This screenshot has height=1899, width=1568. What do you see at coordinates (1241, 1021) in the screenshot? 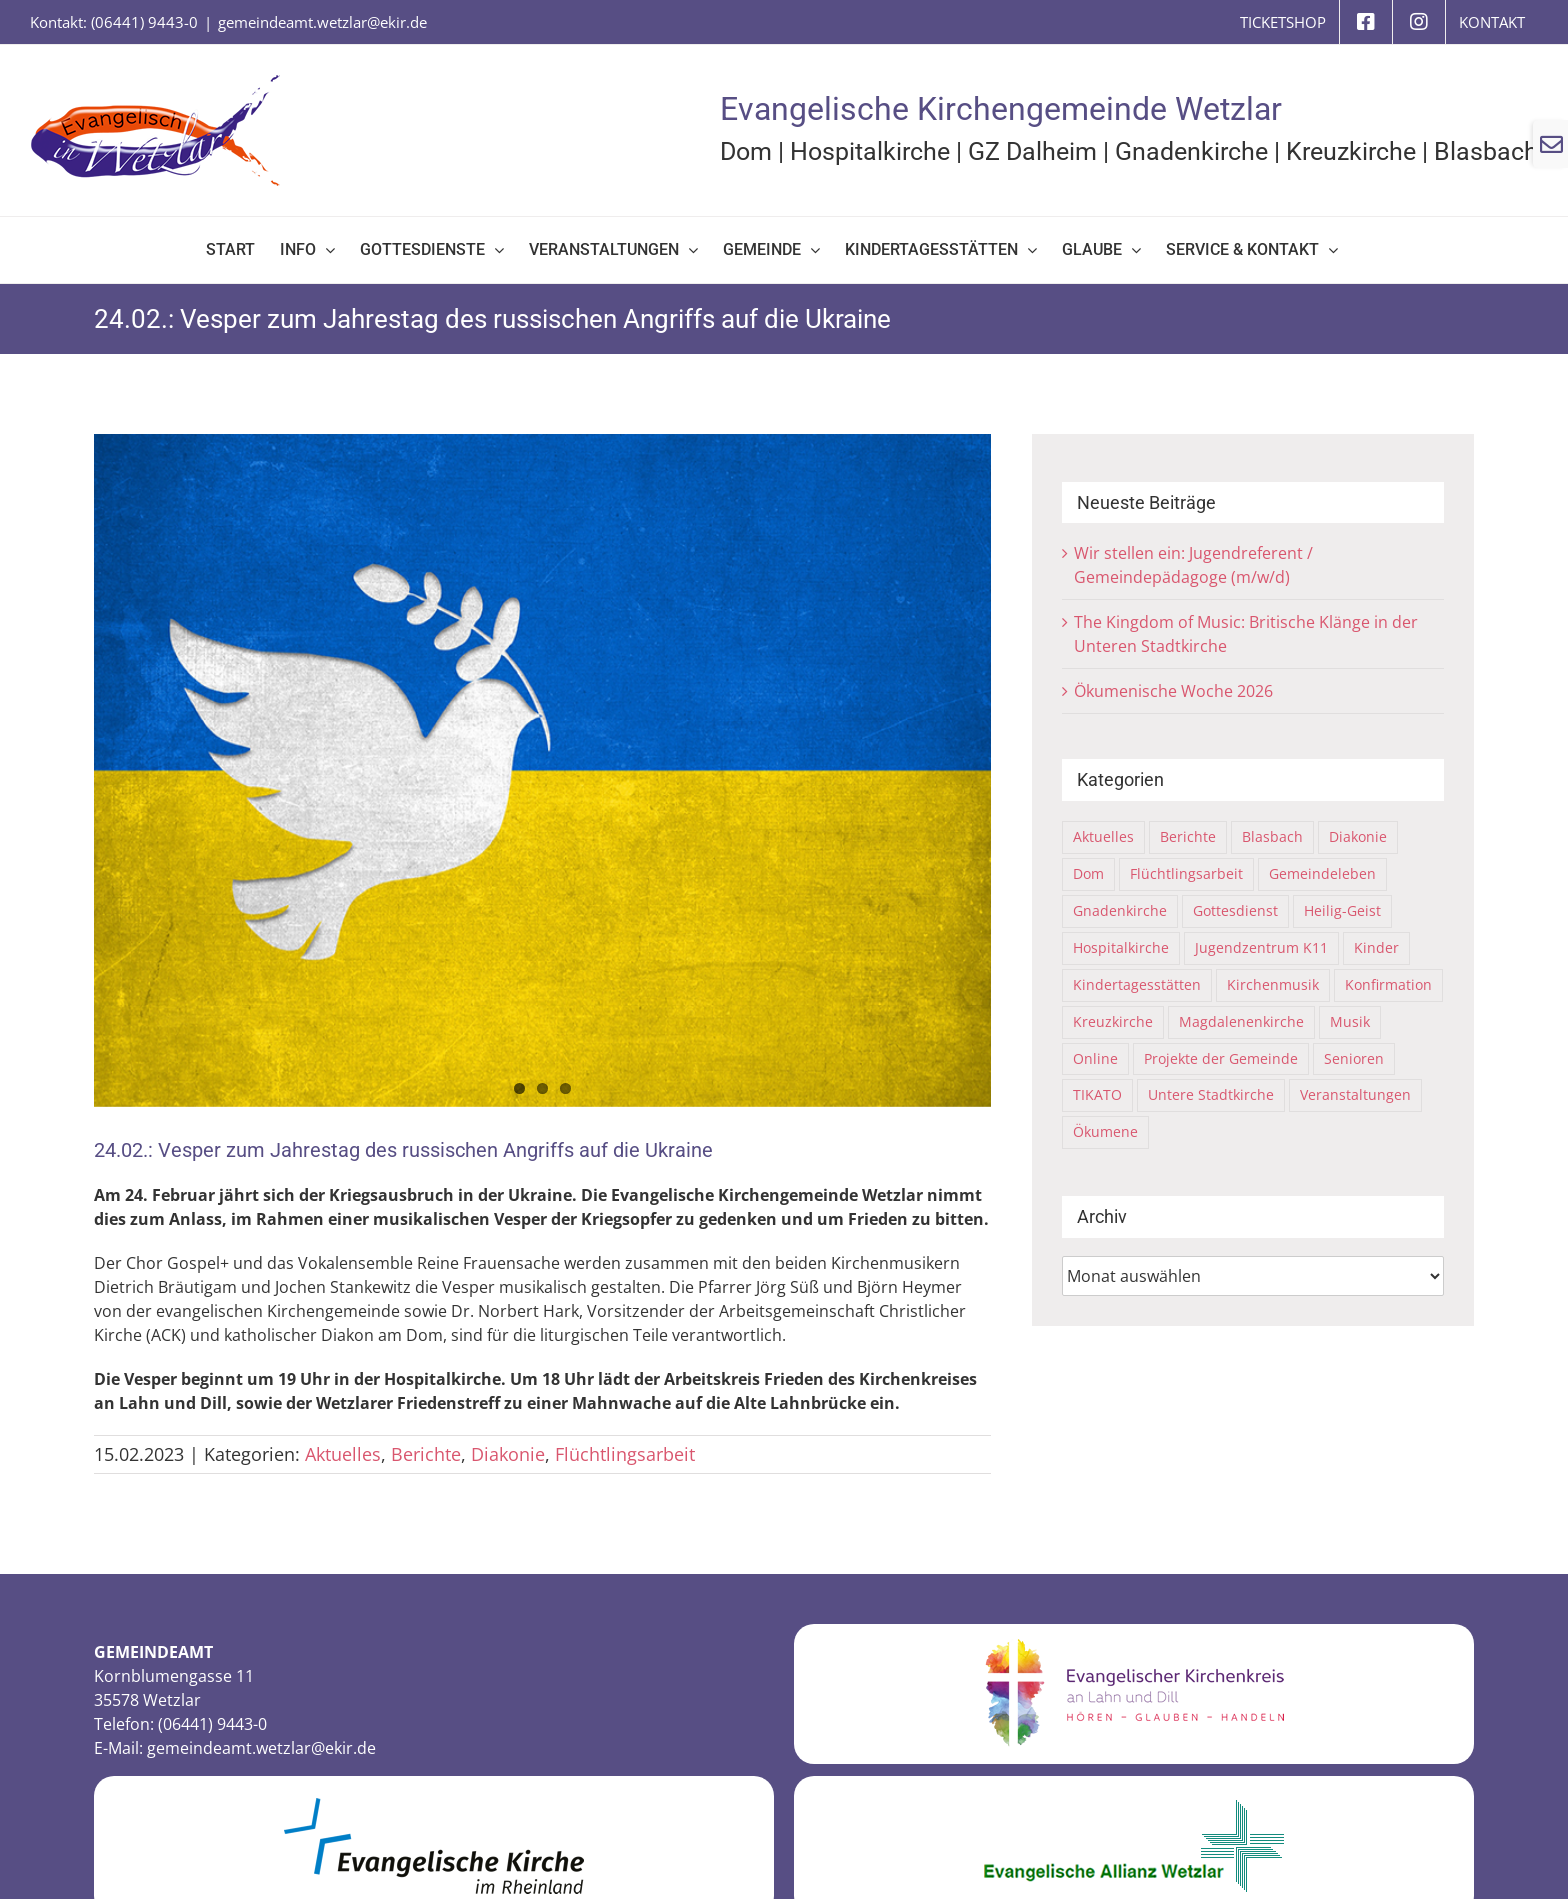
I see `Magdalenenkirche [Magdalenenkirche (1 Eintrag)]` at bounding box center [1241, 1021].